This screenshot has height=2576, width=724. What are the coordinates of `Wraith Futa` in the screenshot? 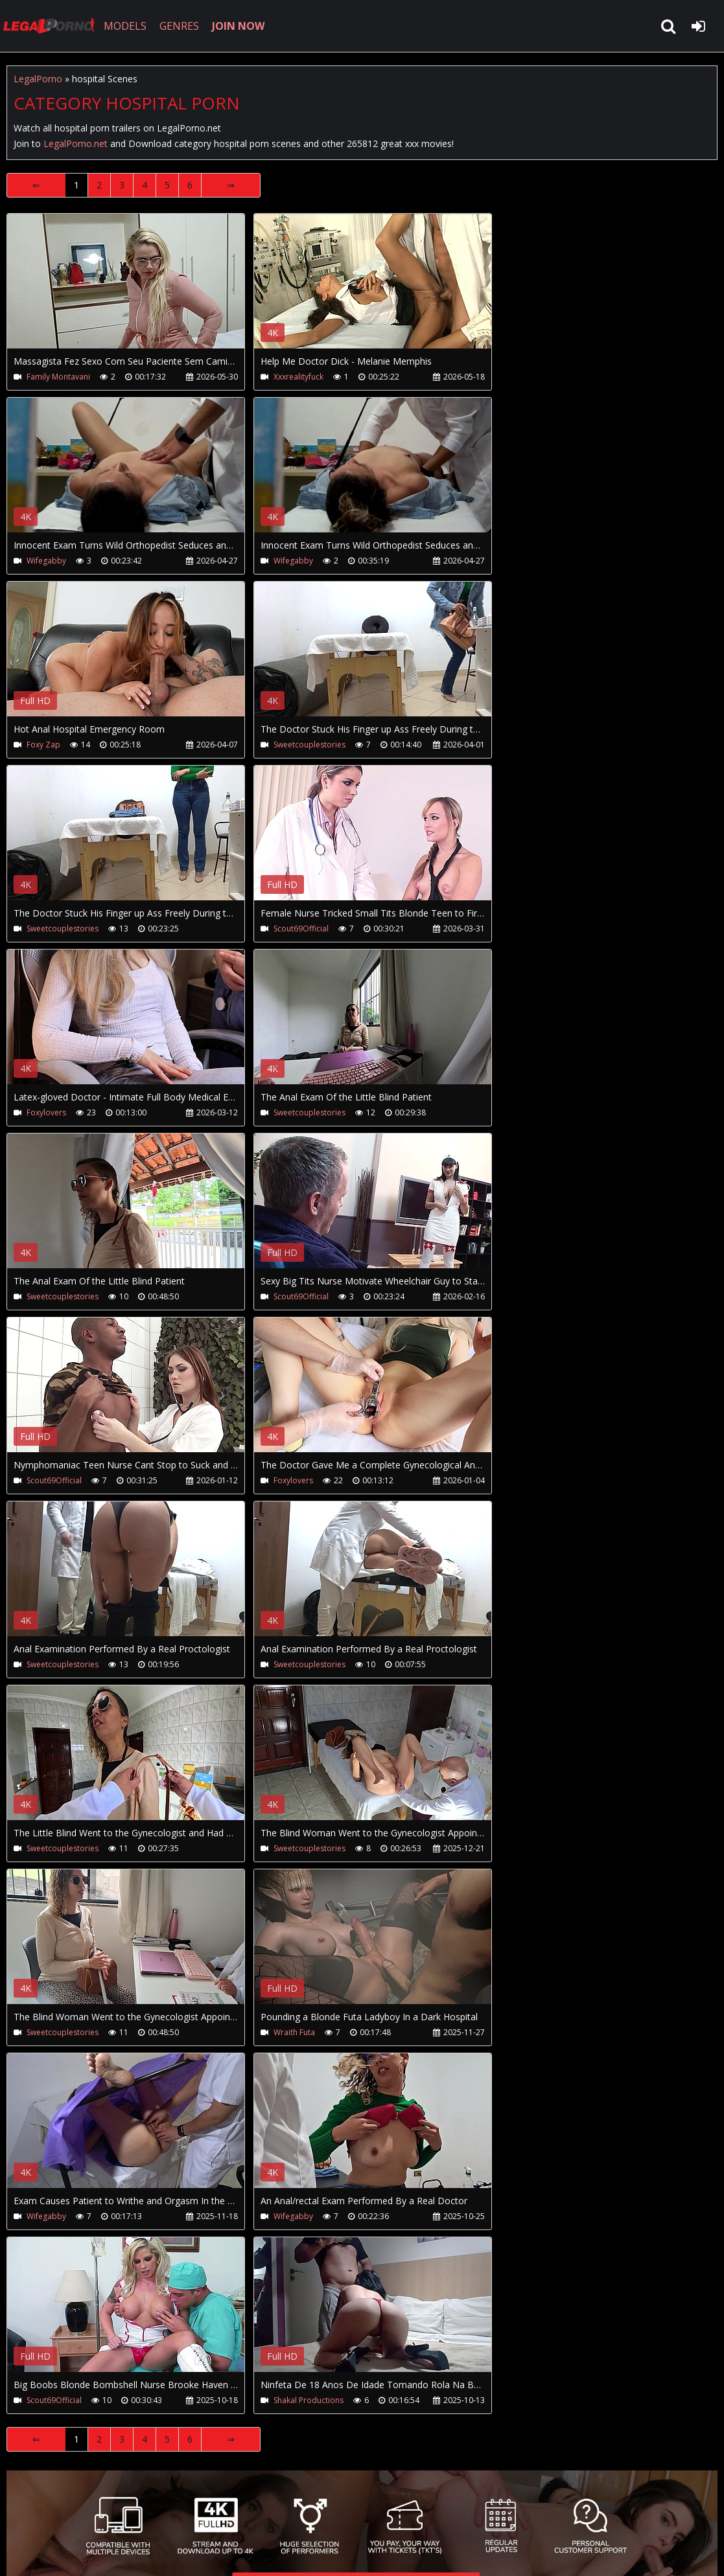 It's located at (294, 2032).